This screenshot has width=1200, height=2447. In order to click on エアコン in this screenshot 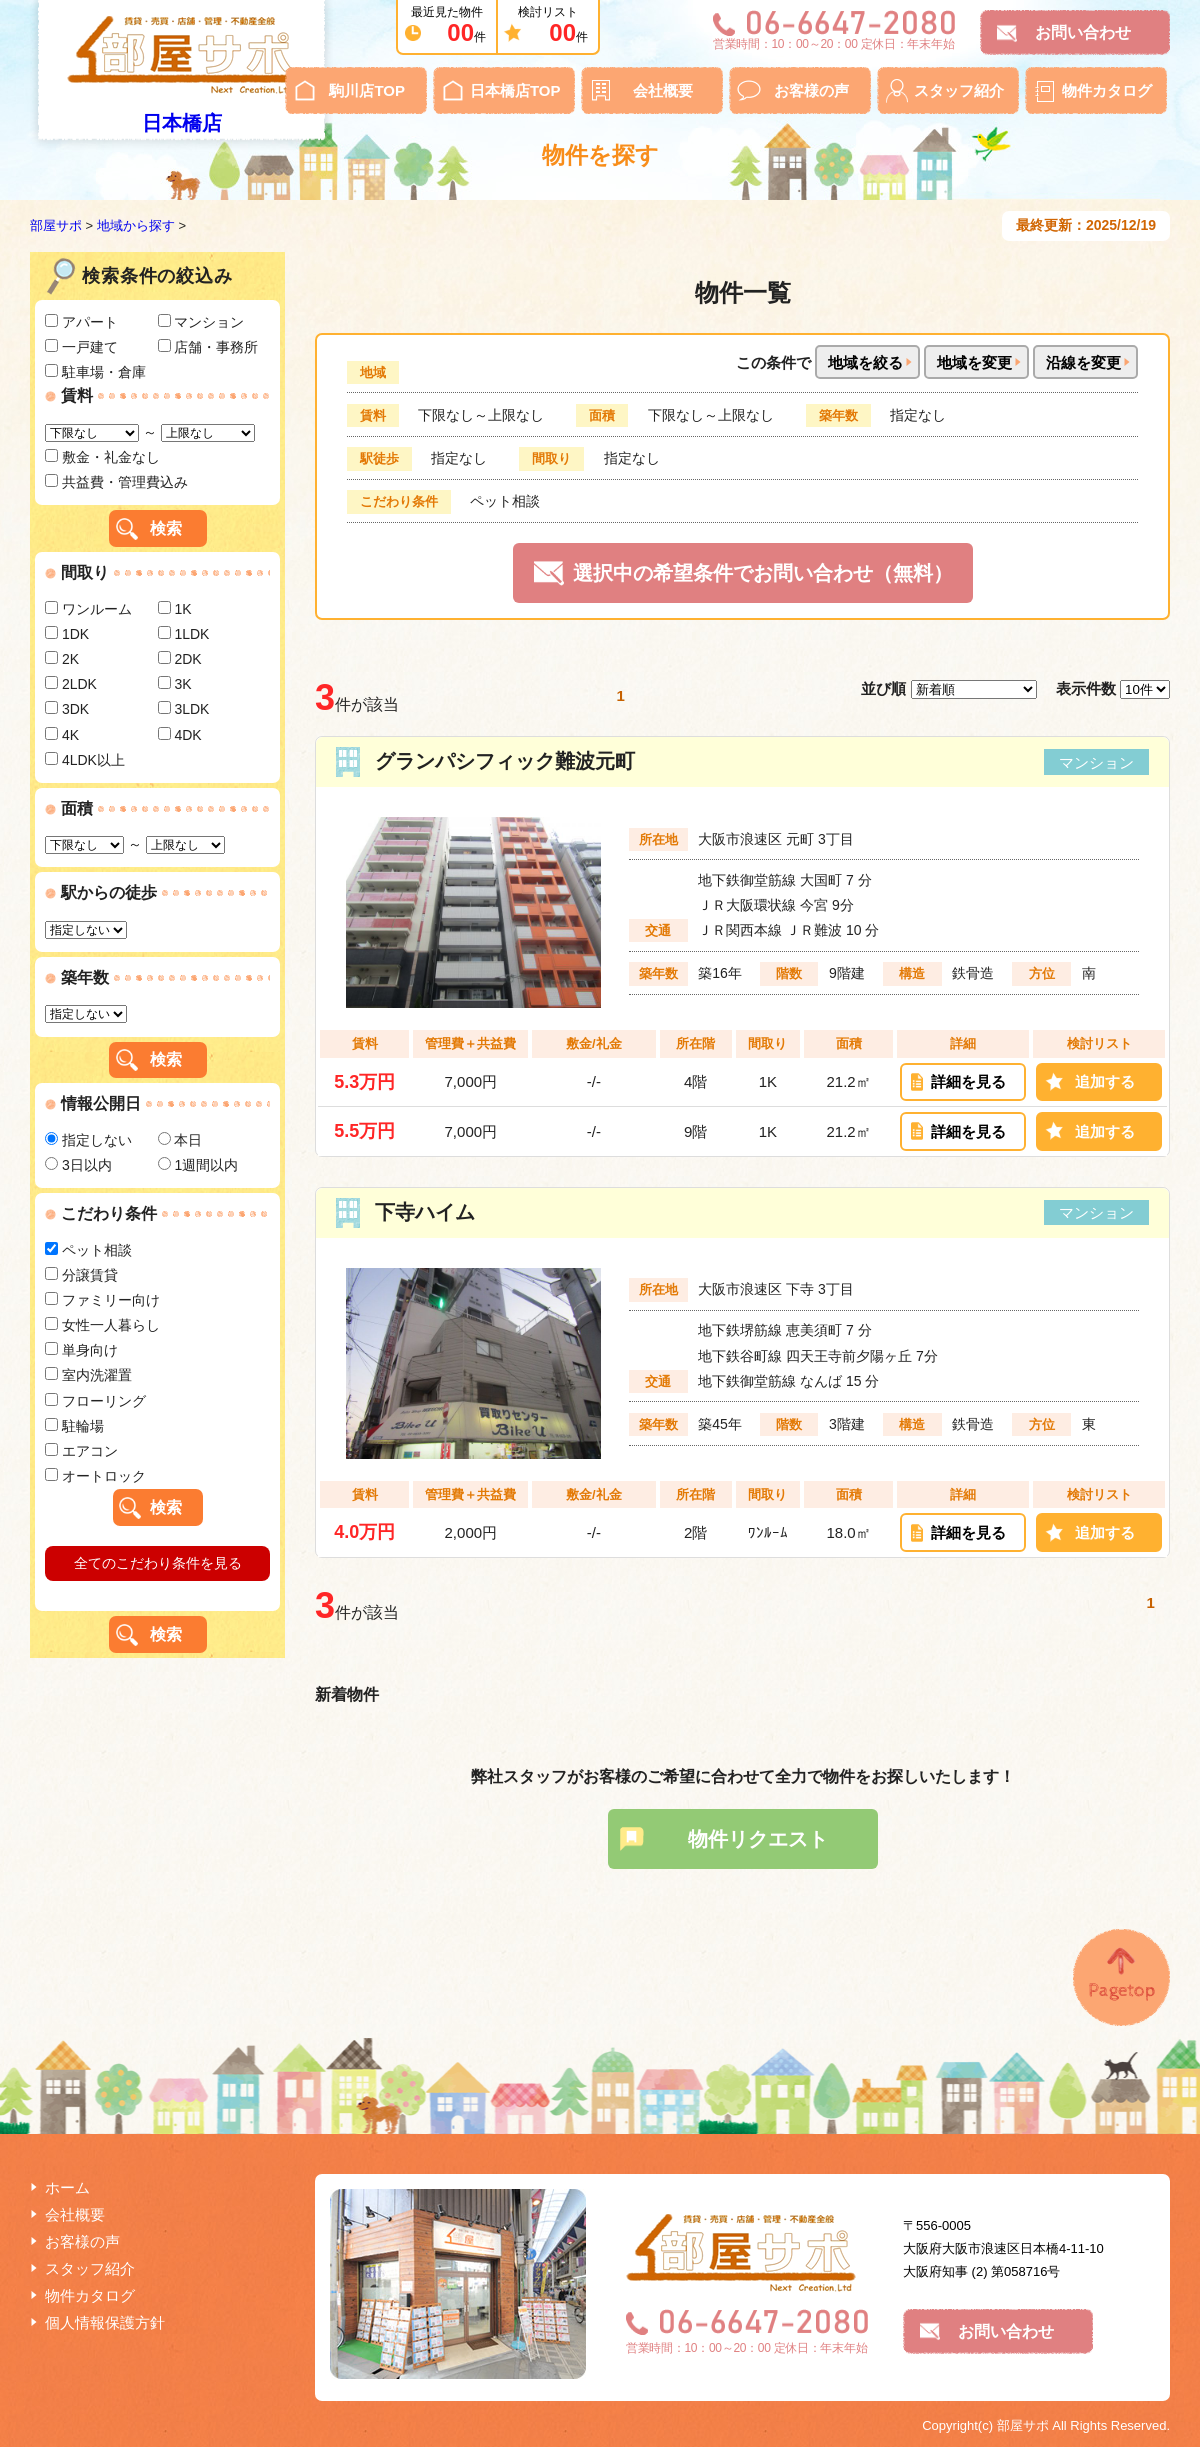, I will do `click(81, 1451)`.